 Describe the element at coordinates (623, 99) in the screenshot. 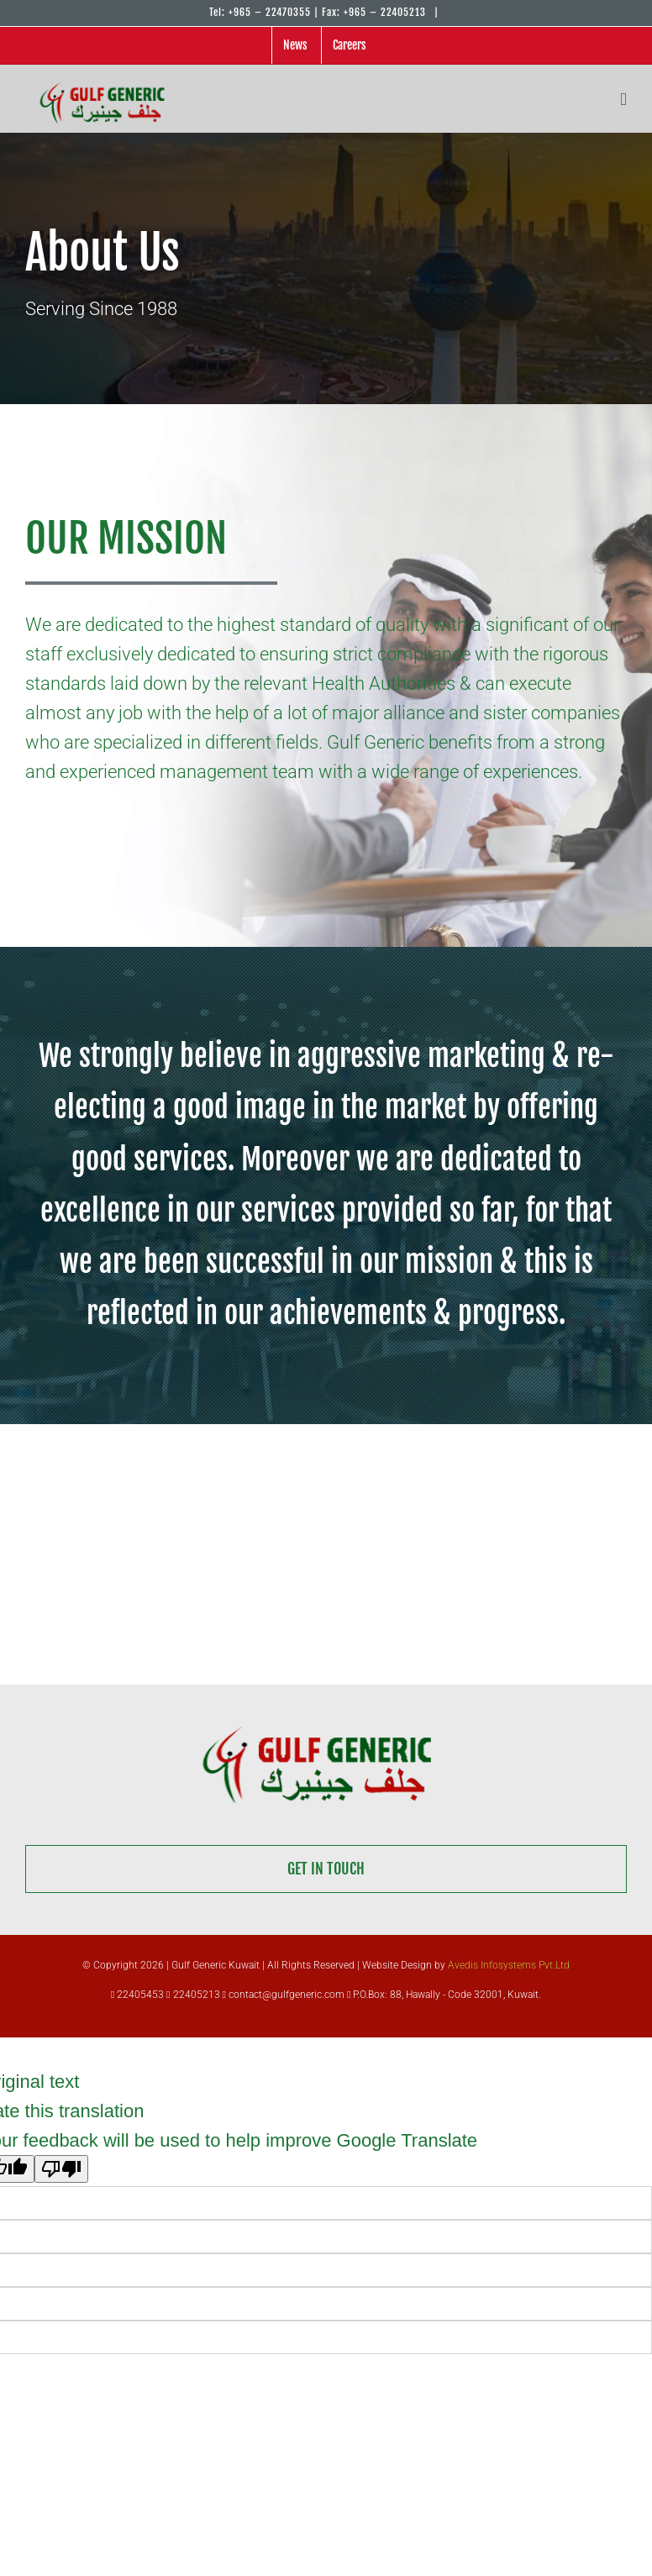

I see `[Toggle mobile menu]` at that location.